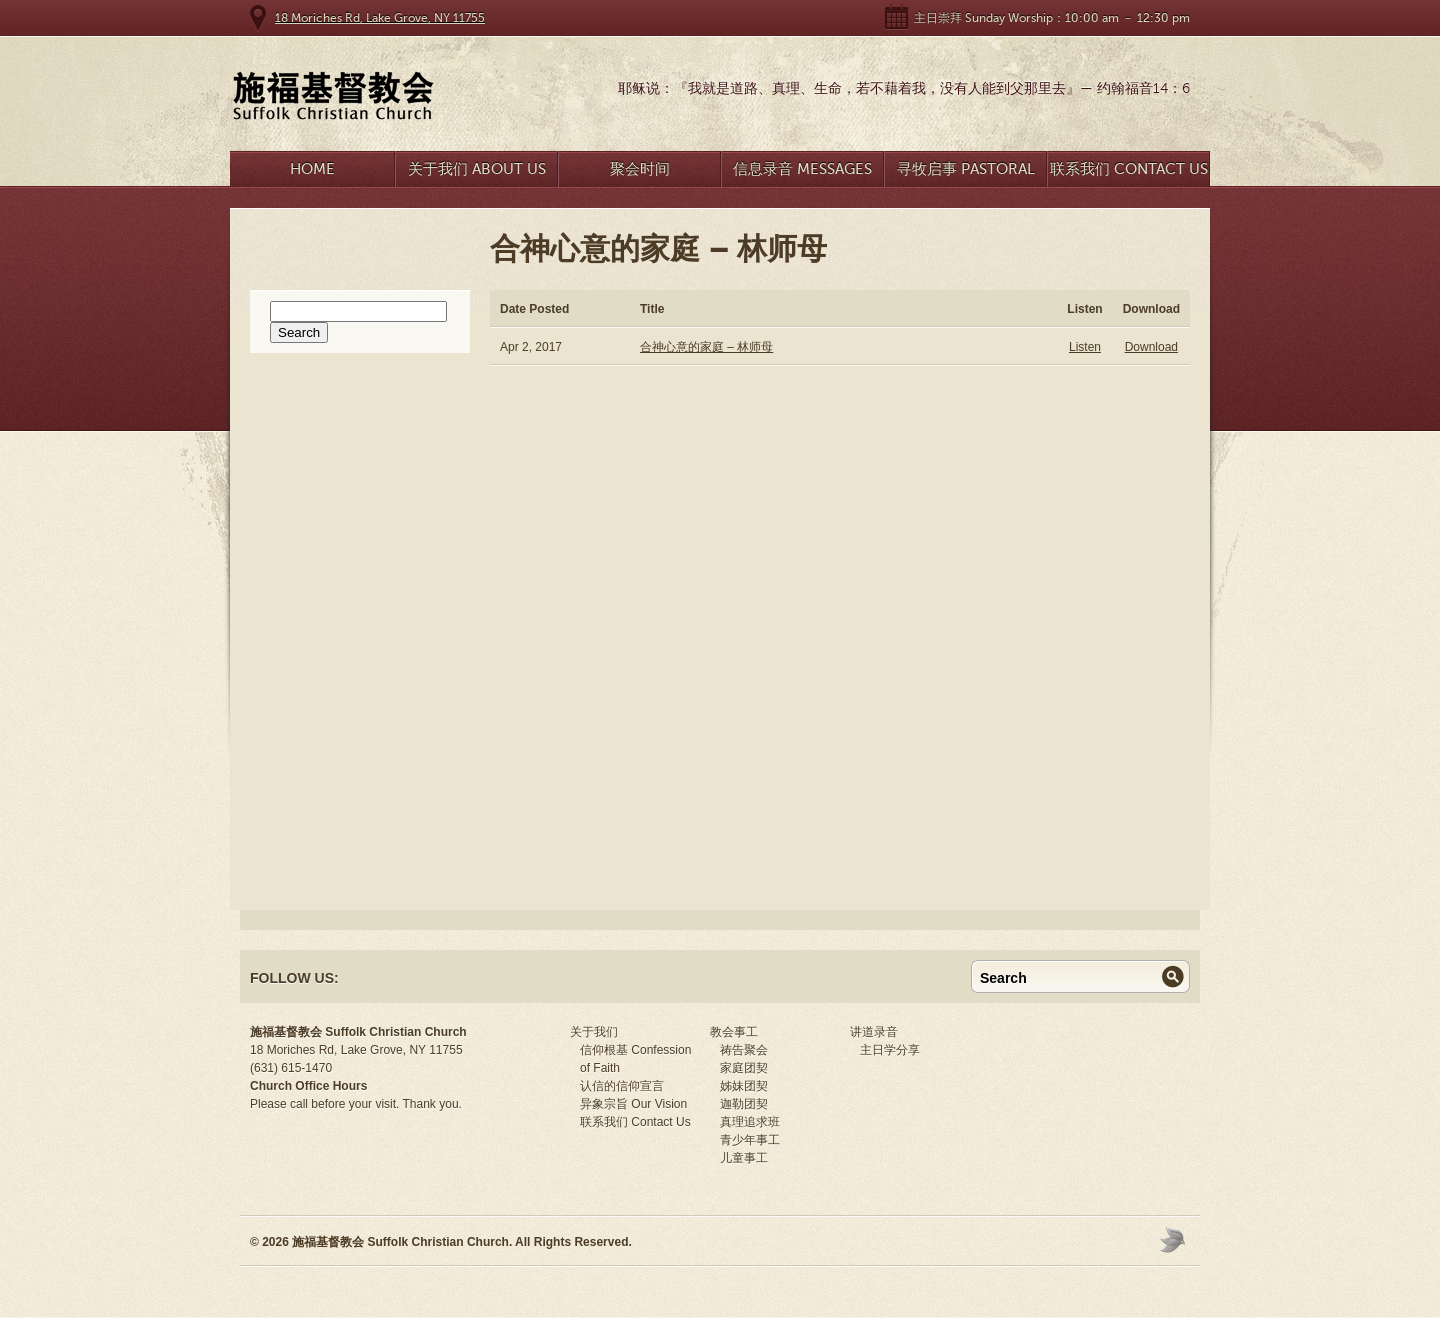 The image size is (1440, 1318). I want to click on 聚会时间, so click(640, 169).